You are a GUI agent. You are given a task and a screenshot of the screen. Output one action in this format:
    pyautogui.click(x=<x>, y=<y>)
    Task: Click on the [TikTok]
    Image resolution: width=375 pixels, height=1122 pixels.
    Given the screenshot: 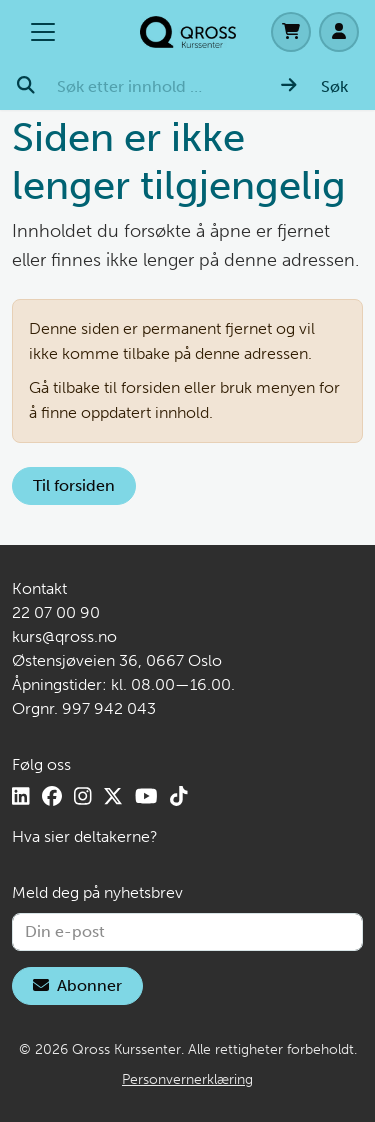 What is the action you would take?
    pyautogui.click(x=179, y=796)
    